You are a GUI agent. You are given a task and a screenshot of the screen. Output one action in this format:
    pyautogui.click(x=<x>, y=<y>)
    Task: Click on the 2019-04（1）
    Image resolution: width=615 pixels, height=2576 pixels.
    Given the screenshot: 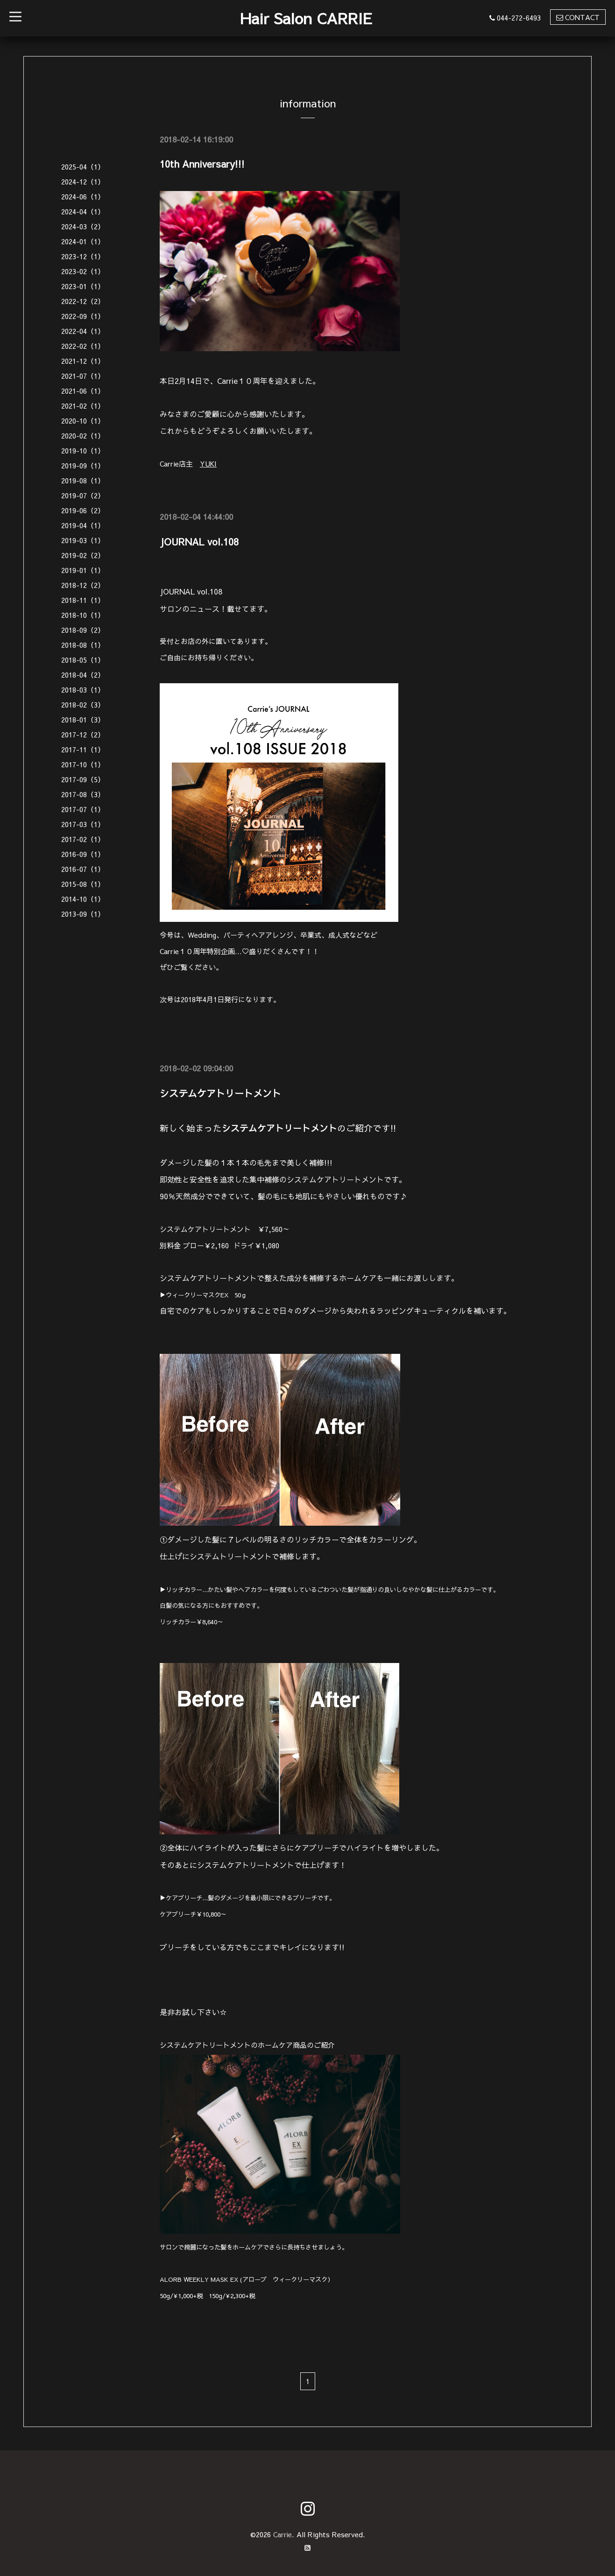 What is the action you would take?
    pyautogui.click(x=83, y=525)
    